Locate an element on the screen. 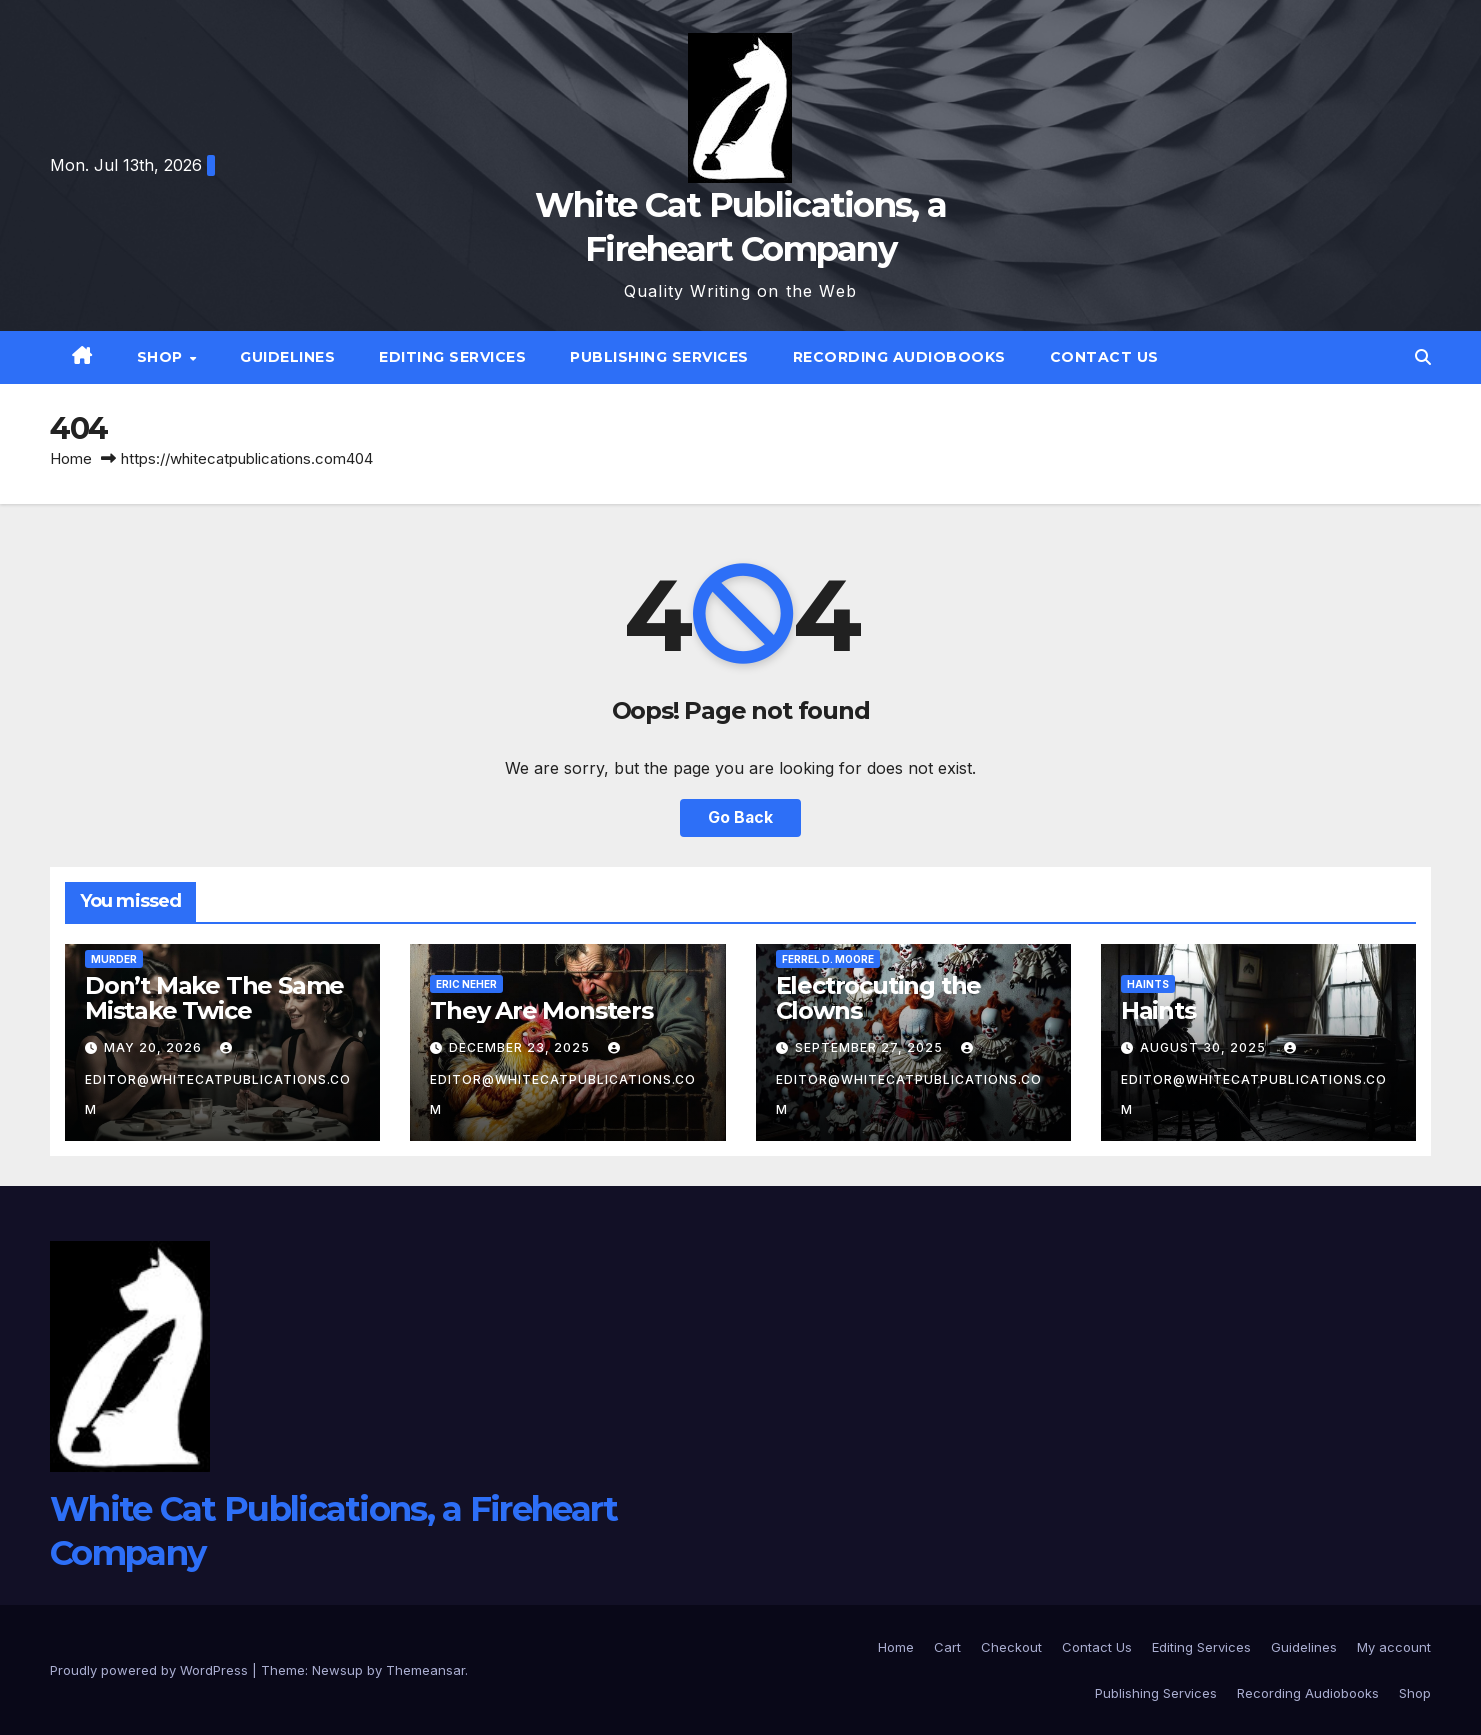  They Are Monsters is located at coordinates (541, 1010).